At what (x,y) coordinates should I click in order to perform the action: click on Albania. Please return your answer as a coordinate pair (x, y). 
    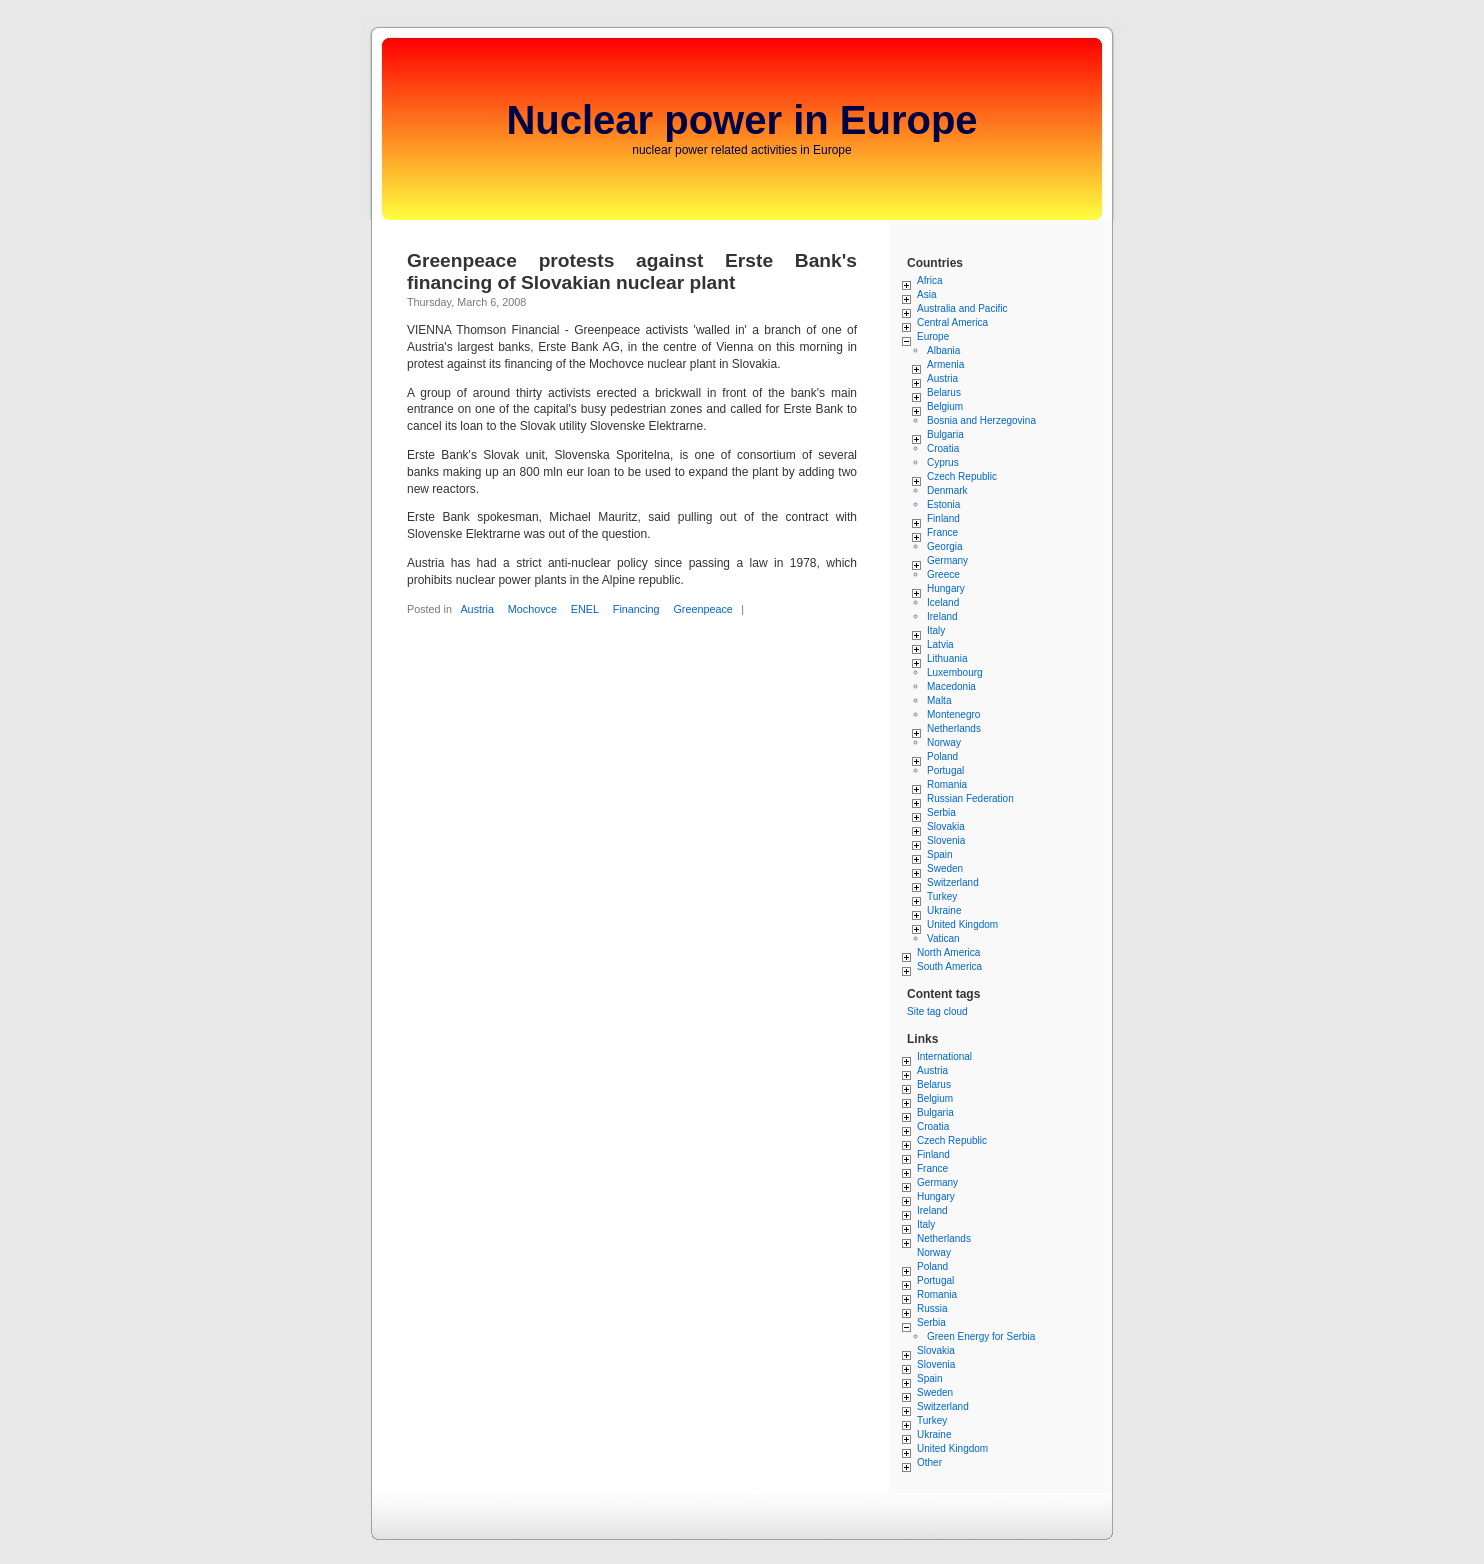
    Looking at the image, I should click on (943, 350).